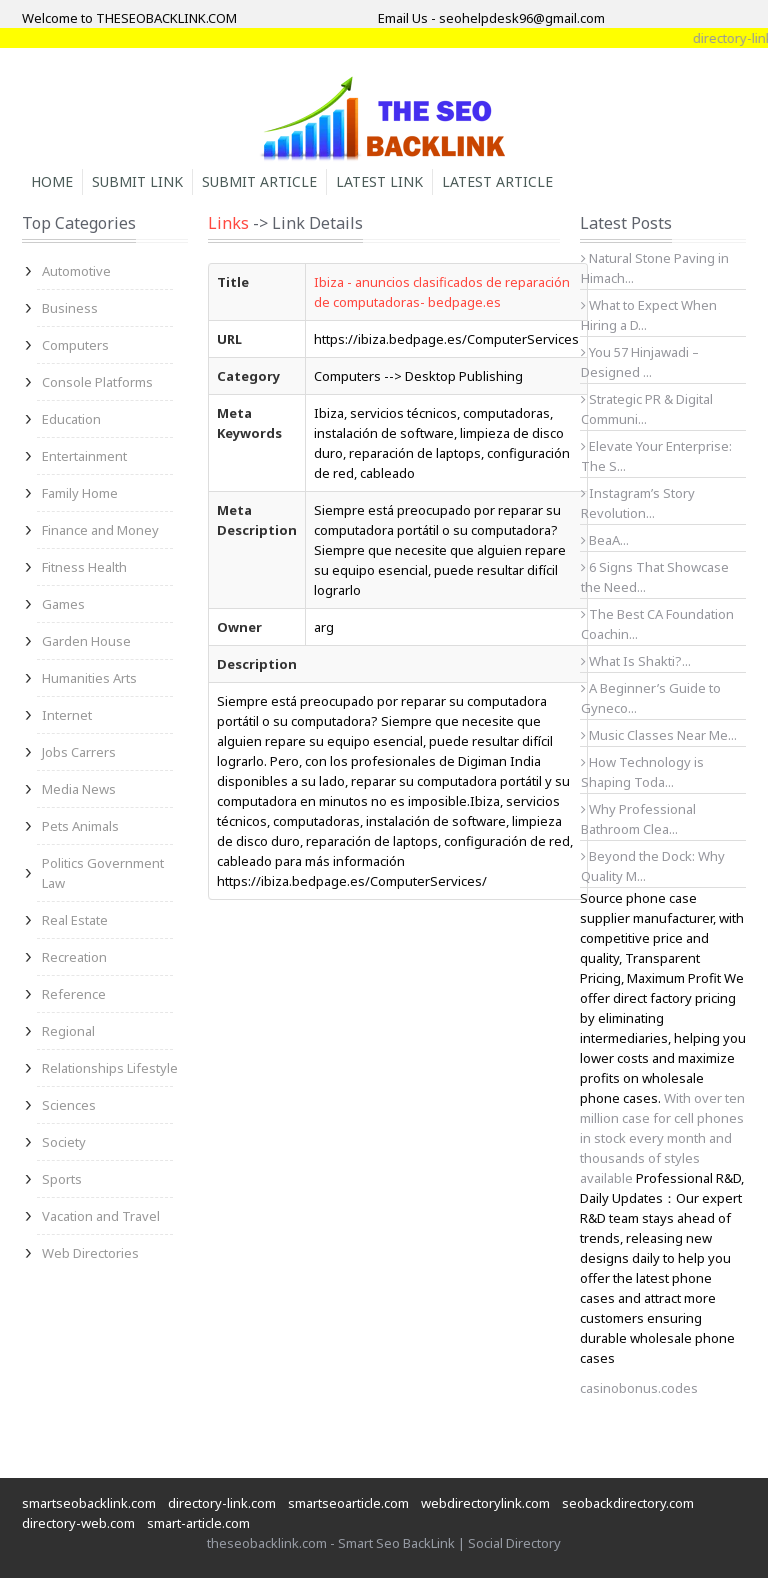 The height and width of the screenshot is (1578, 768). Describe the element at coordinates (90, 1253) in the screenshot. I see `Web Directories` at that location.